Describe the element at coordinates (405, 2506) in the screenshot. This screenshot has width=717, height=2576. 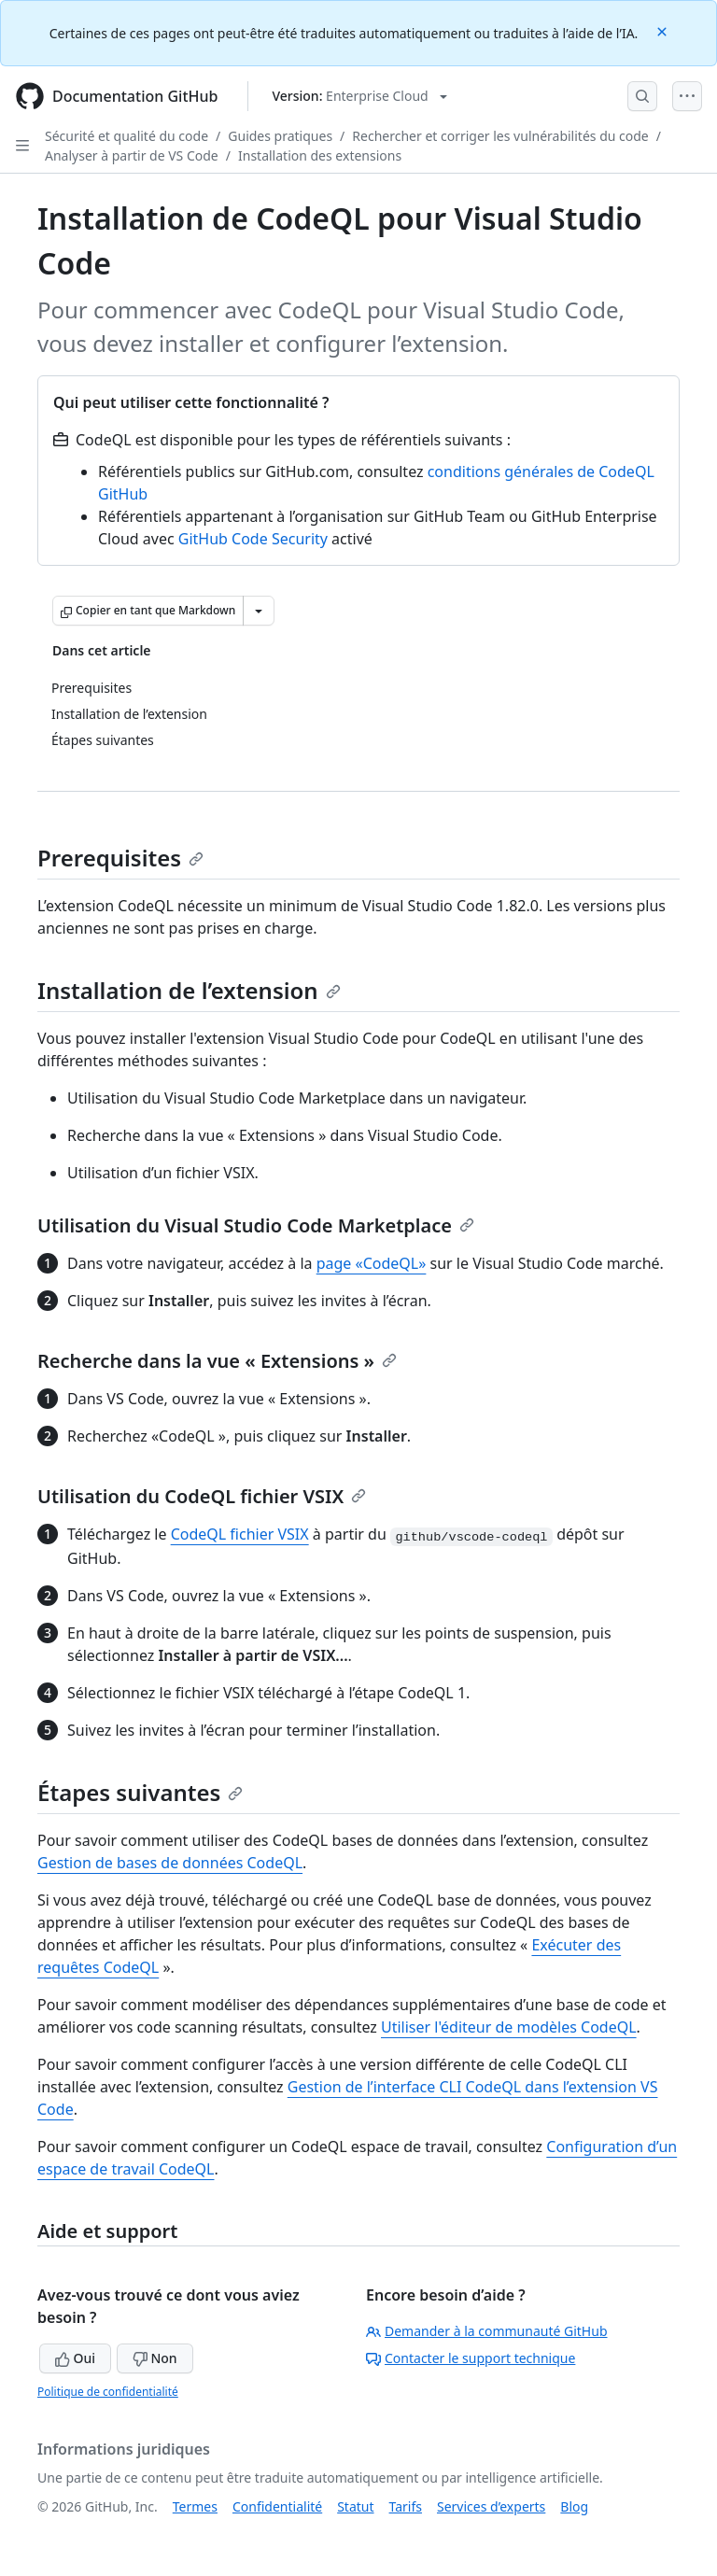
I see `Tarifs` at that location.